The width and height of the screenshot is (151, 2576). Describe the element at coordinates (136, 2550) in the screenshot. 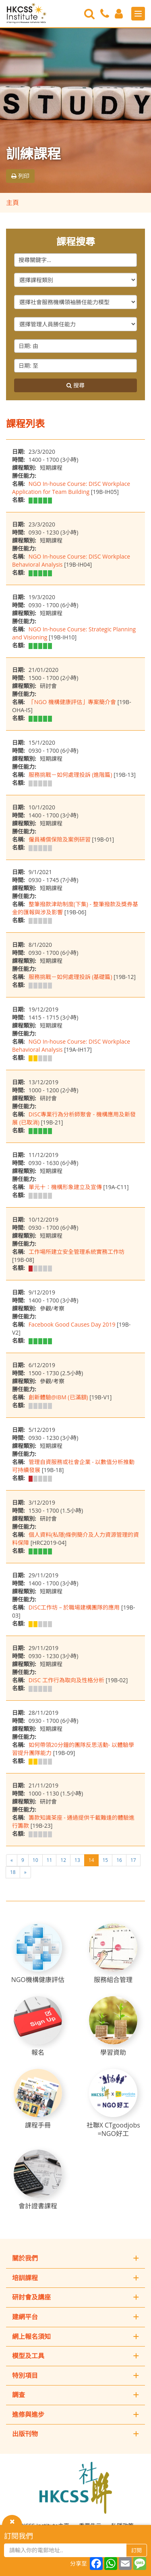

I see `訂閱` at that location.